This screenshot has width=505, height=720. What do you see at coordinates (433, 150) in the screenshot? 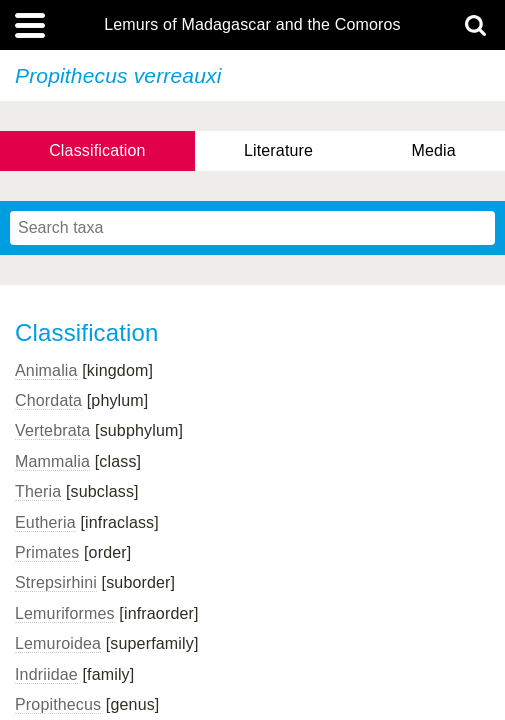
I see `Media` at bounding box center [433, 150].